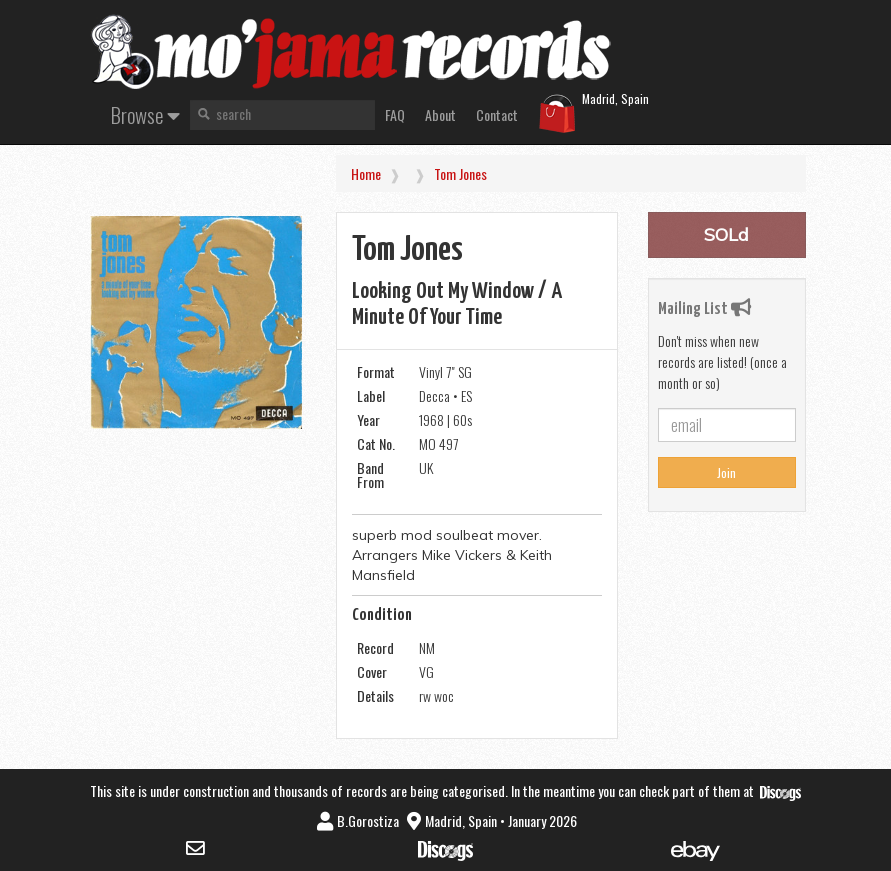  I want to click on Join, so click(726, 472).